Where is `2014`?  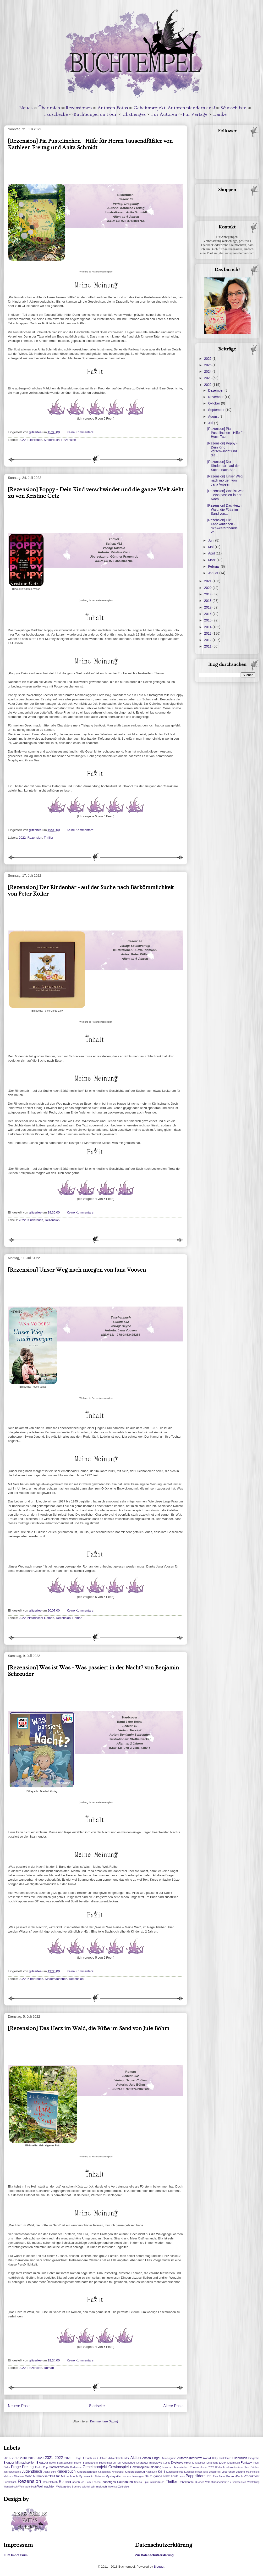
2014 is located at coordinates (208, 627).